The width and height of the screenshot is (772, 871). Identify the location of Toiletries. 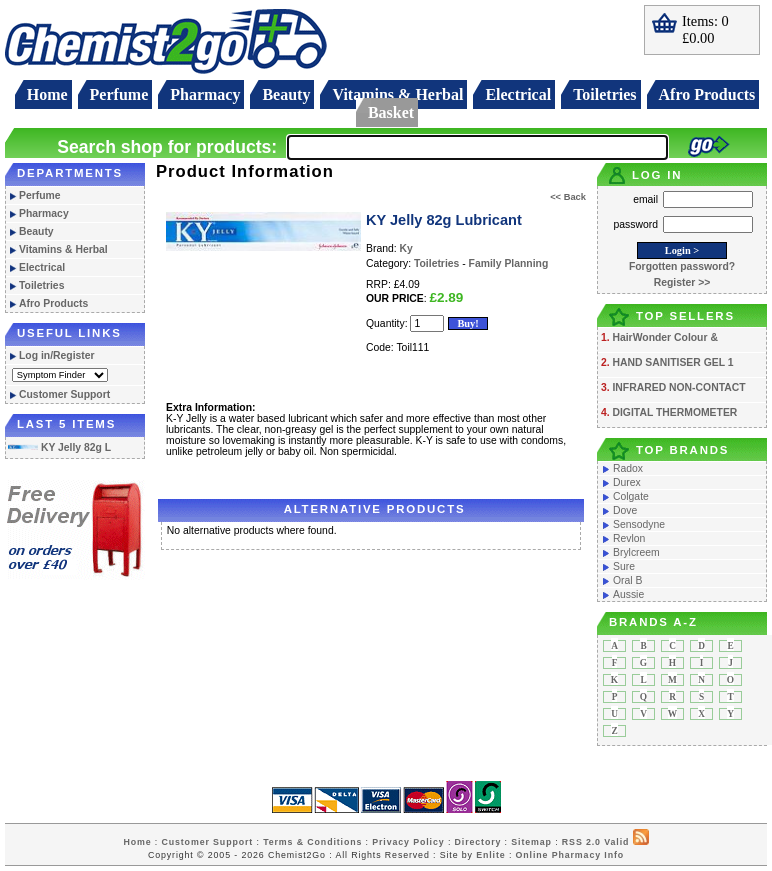
(604, 94).